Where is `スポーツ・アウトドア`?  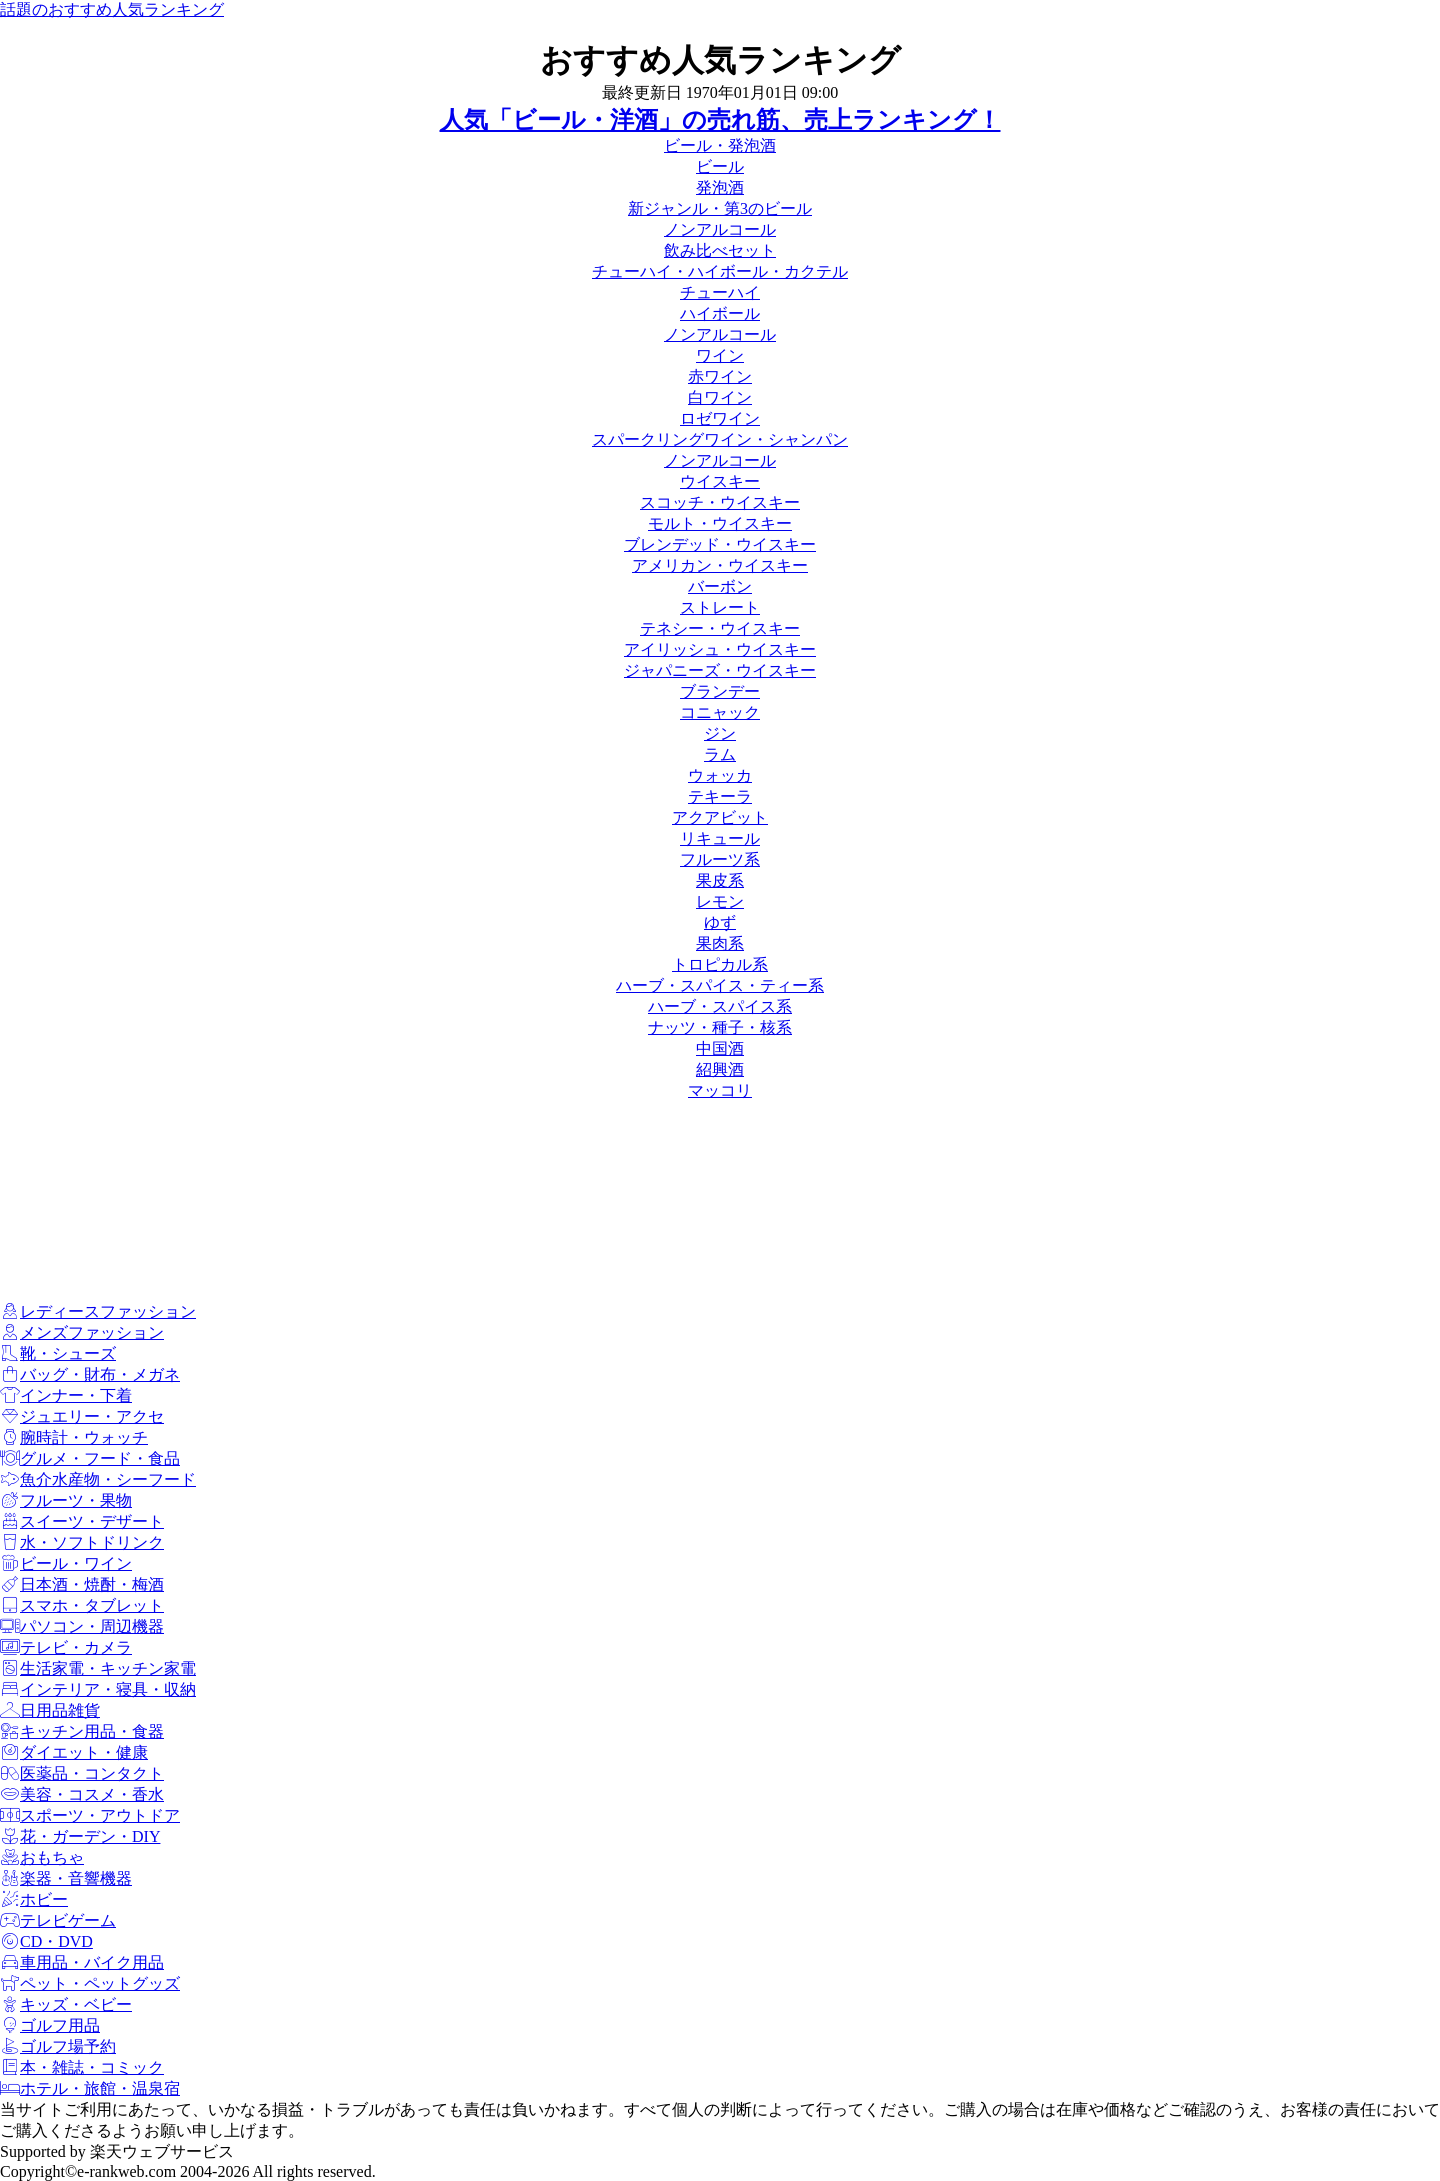
スポーツ・アウトドア is located at coordinates (90, 1815).